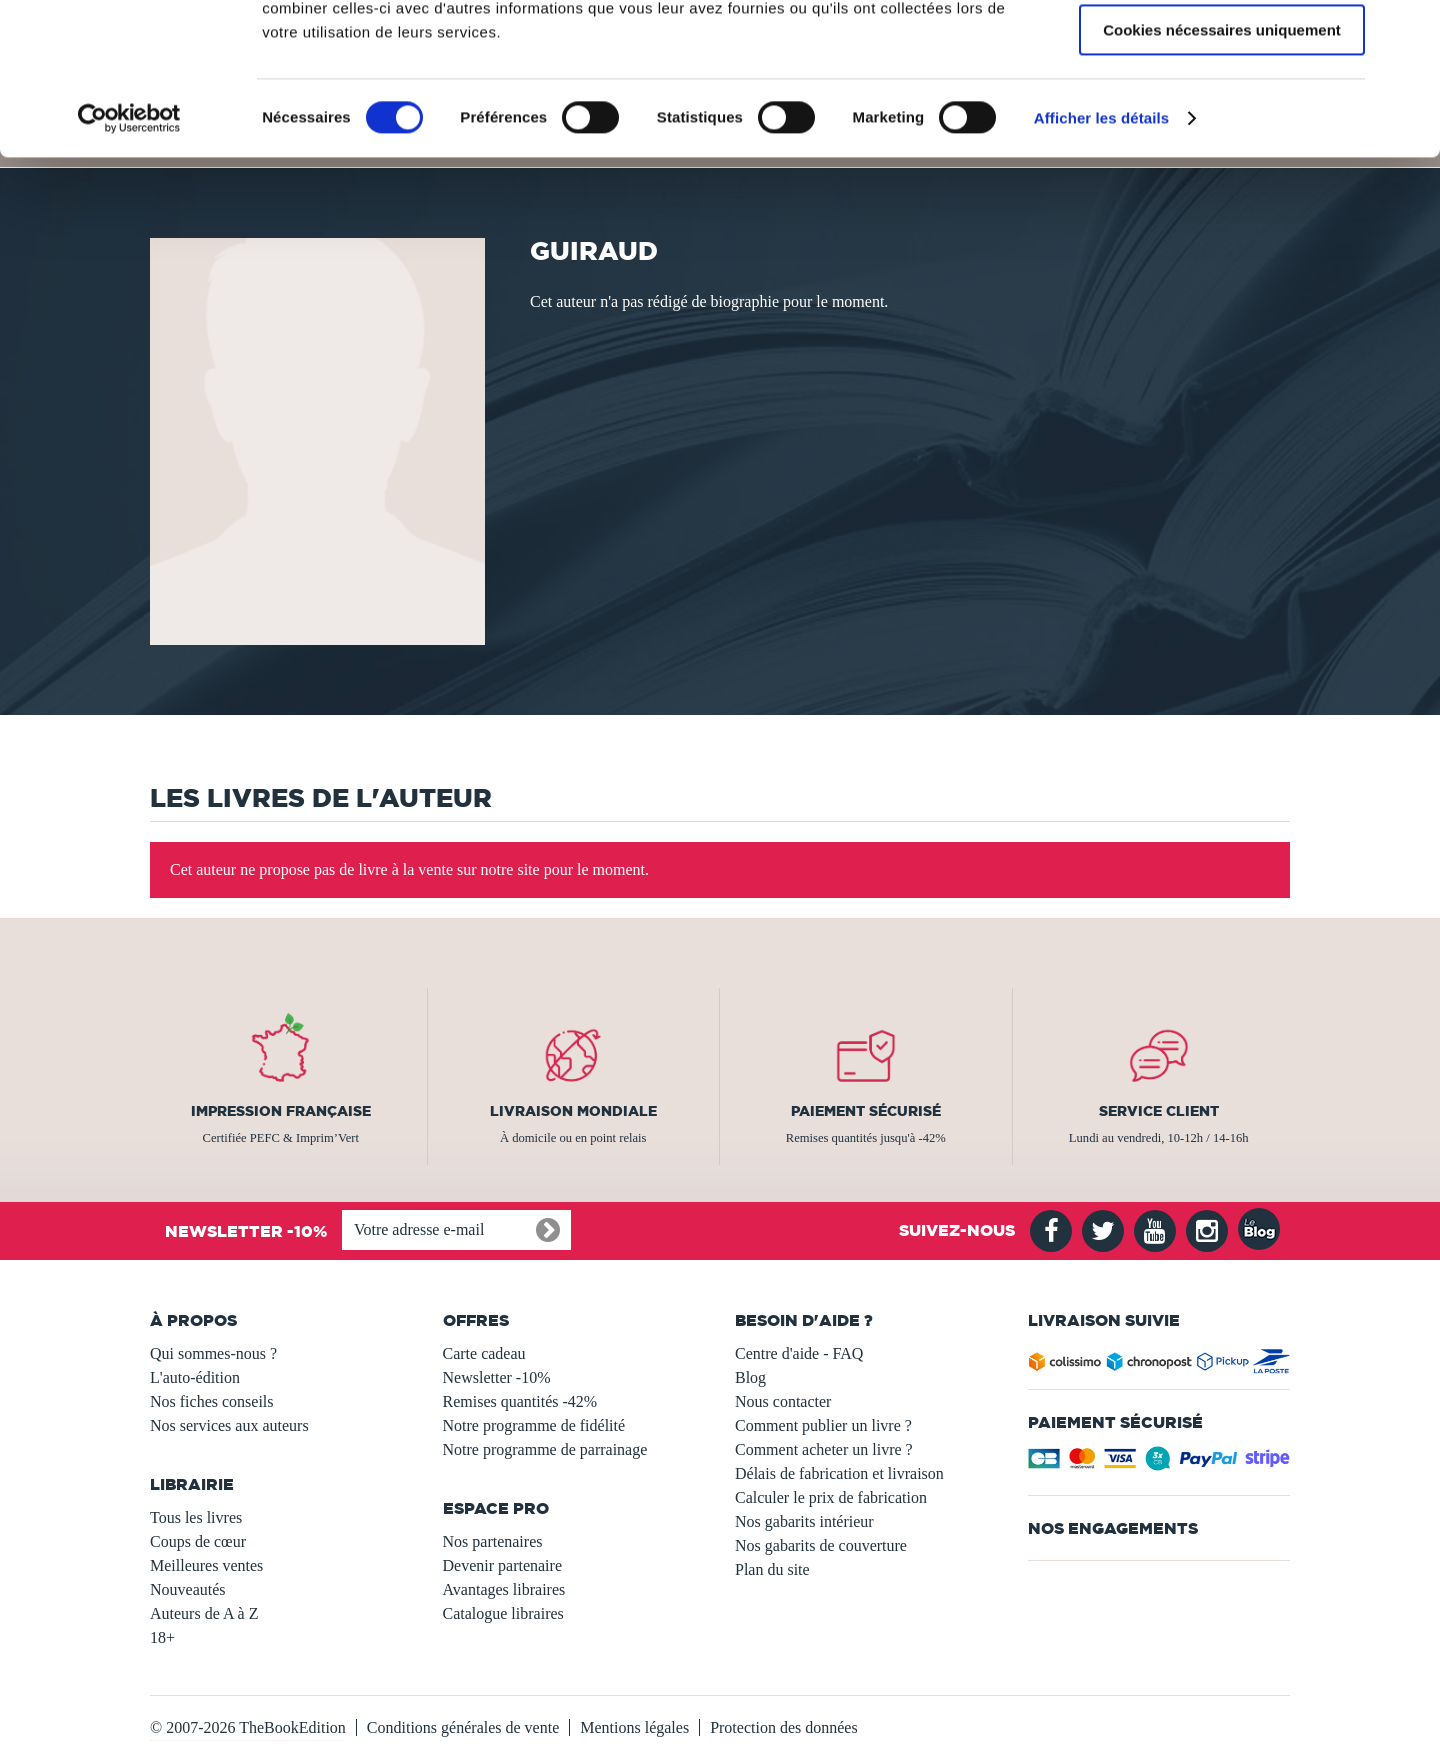 The image size is (1440, 1761). I want to click on Qui sommes-nous ?, so click(213, 1353).